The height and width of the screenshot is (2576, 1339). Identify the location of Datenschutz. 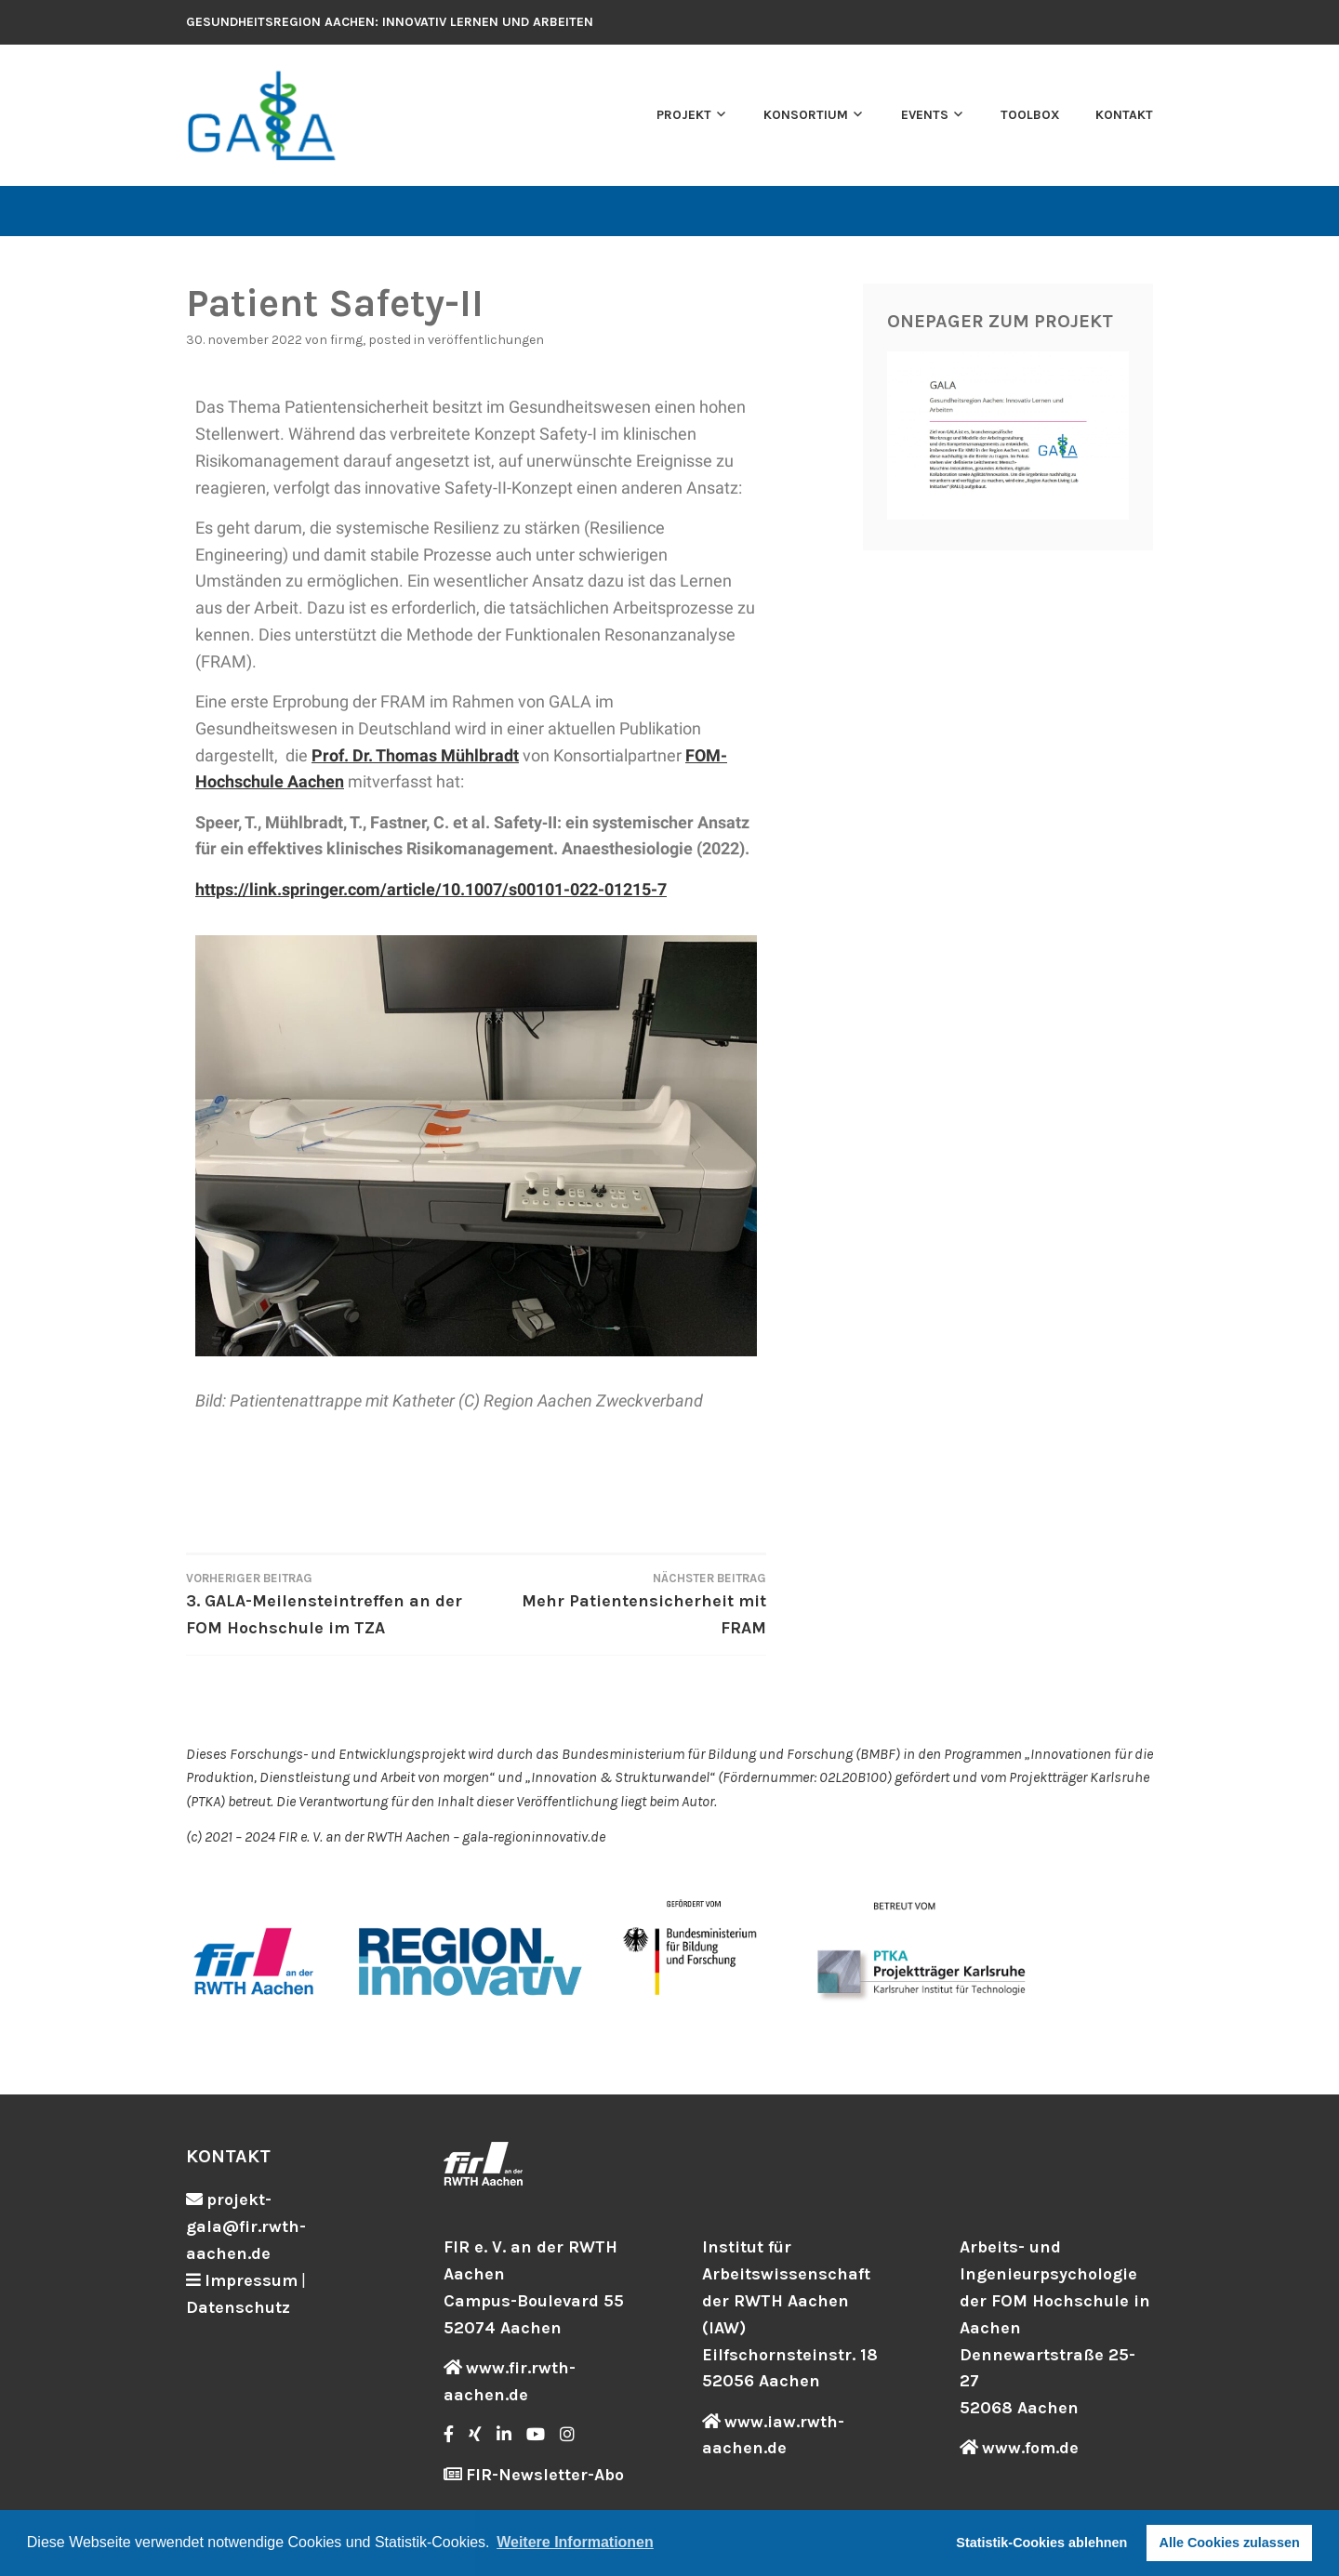
(238, 2307).